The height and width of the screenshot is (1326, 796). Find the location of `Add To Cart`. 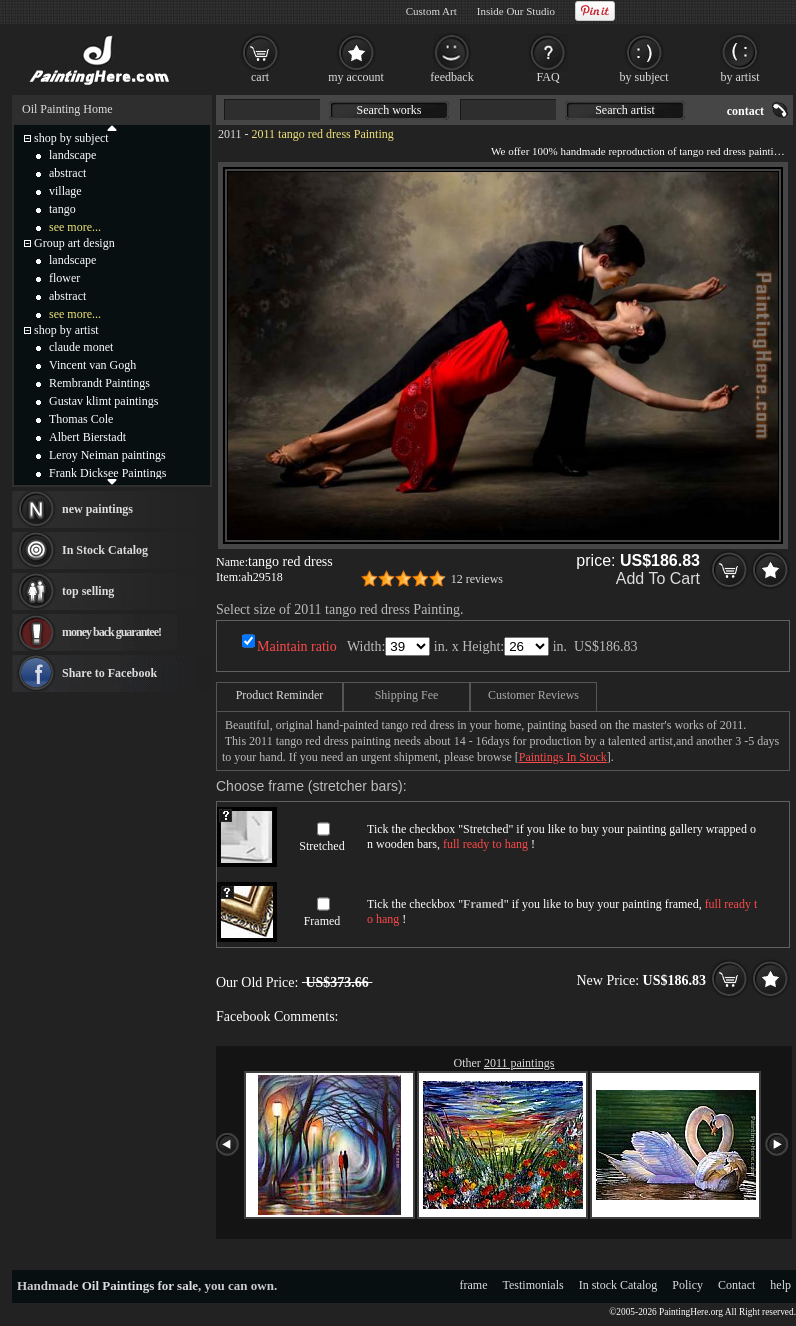

Add To Cart is located at coordinates (658, 578).